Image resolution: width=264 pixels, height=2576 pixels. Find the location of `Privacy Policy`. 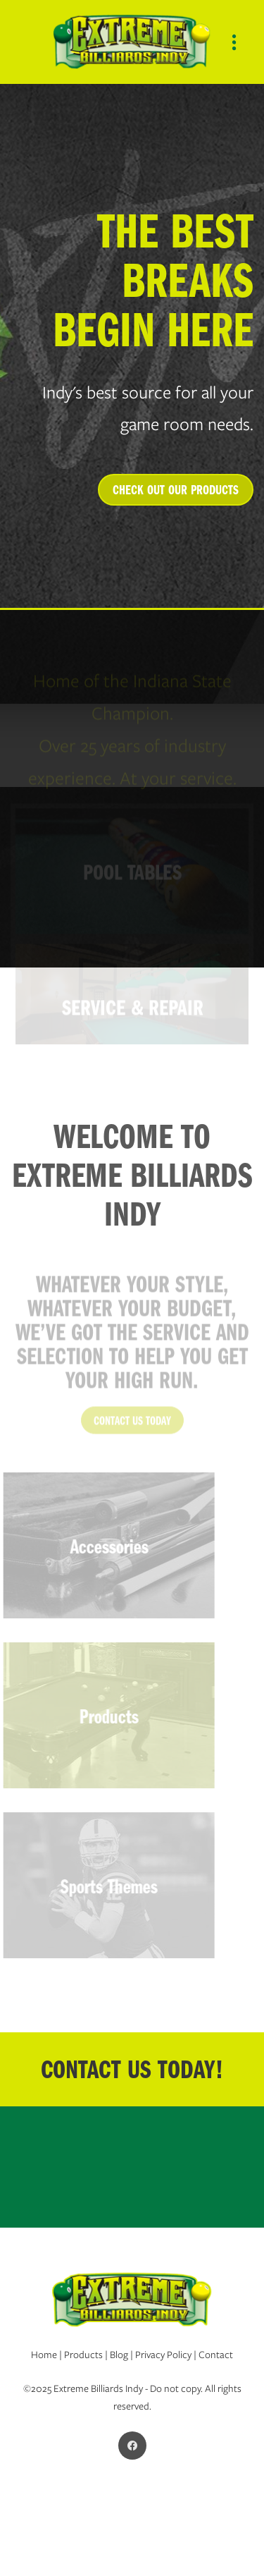

Privacy Policy is located at coordinates (163, 2355).